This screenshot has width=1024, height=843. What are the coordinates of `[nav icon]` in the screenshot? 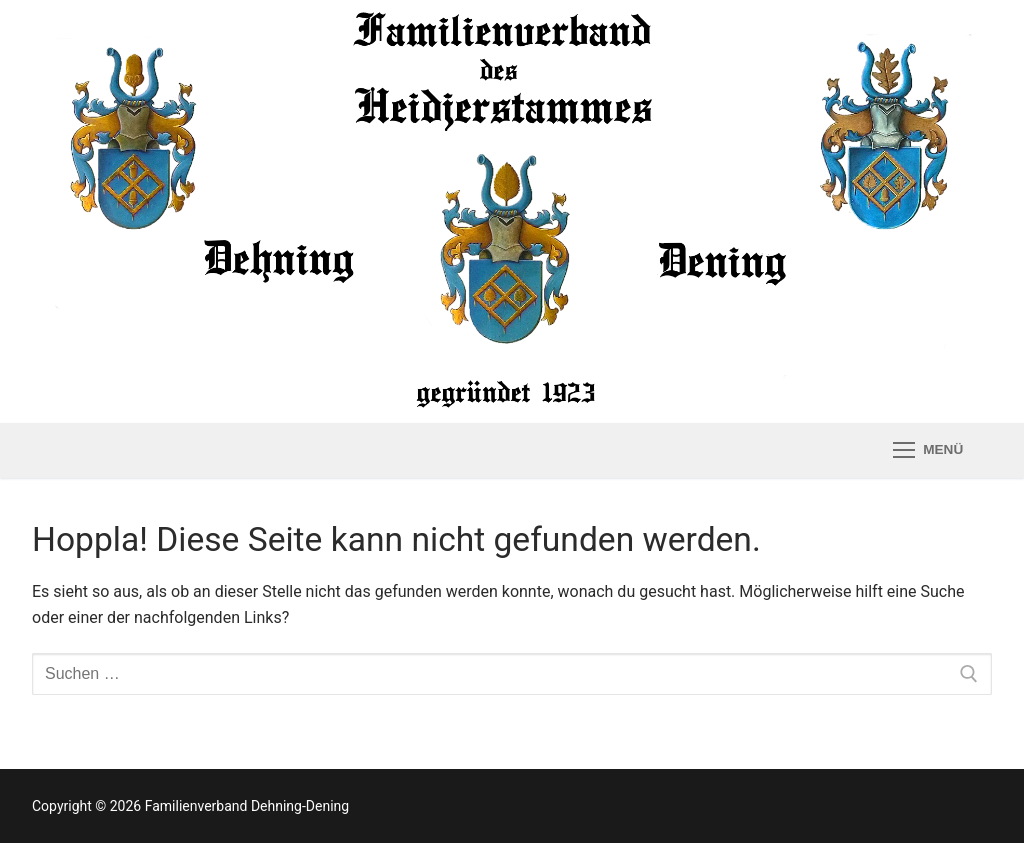 It's located at (928, 451).